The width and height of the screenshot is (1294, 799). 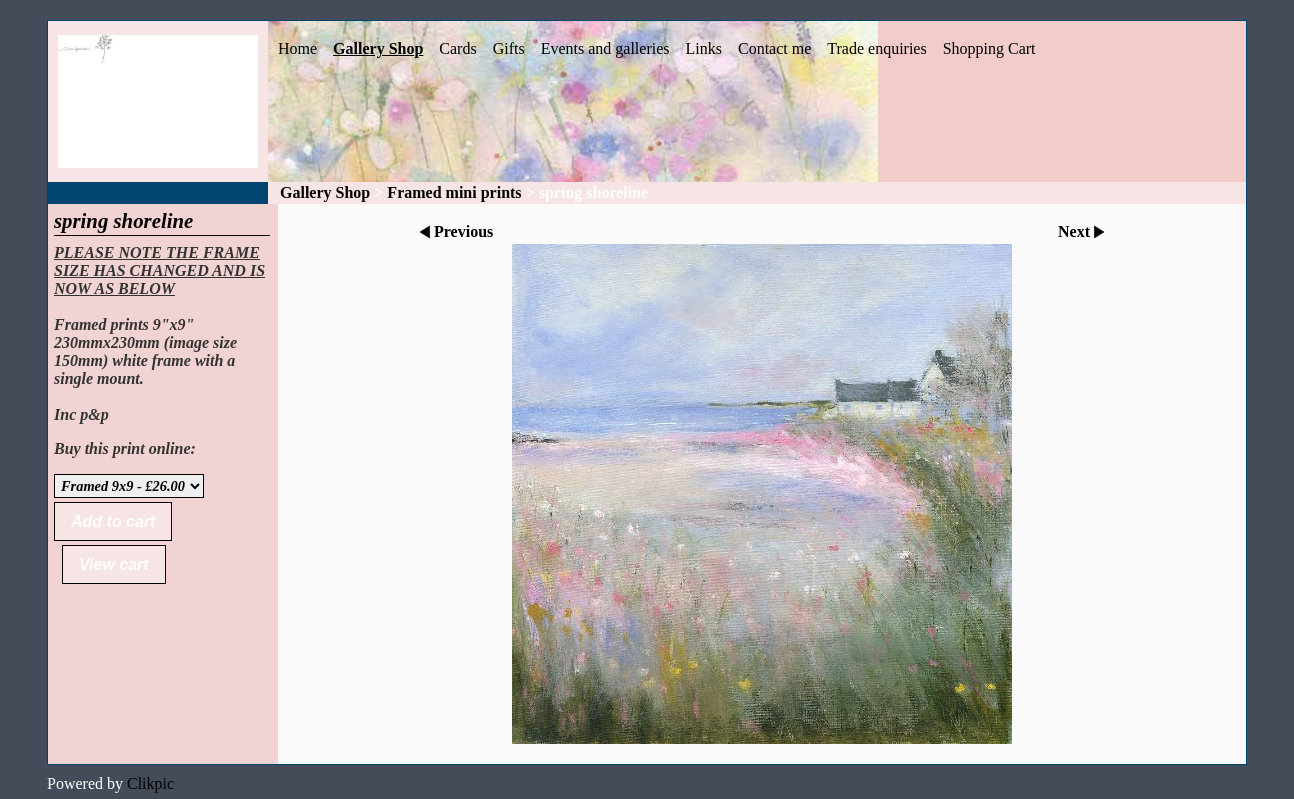 What do you see at coordinates (457, 48) in the screenshot?
I see `Cards` at bounding box center [457, 48].